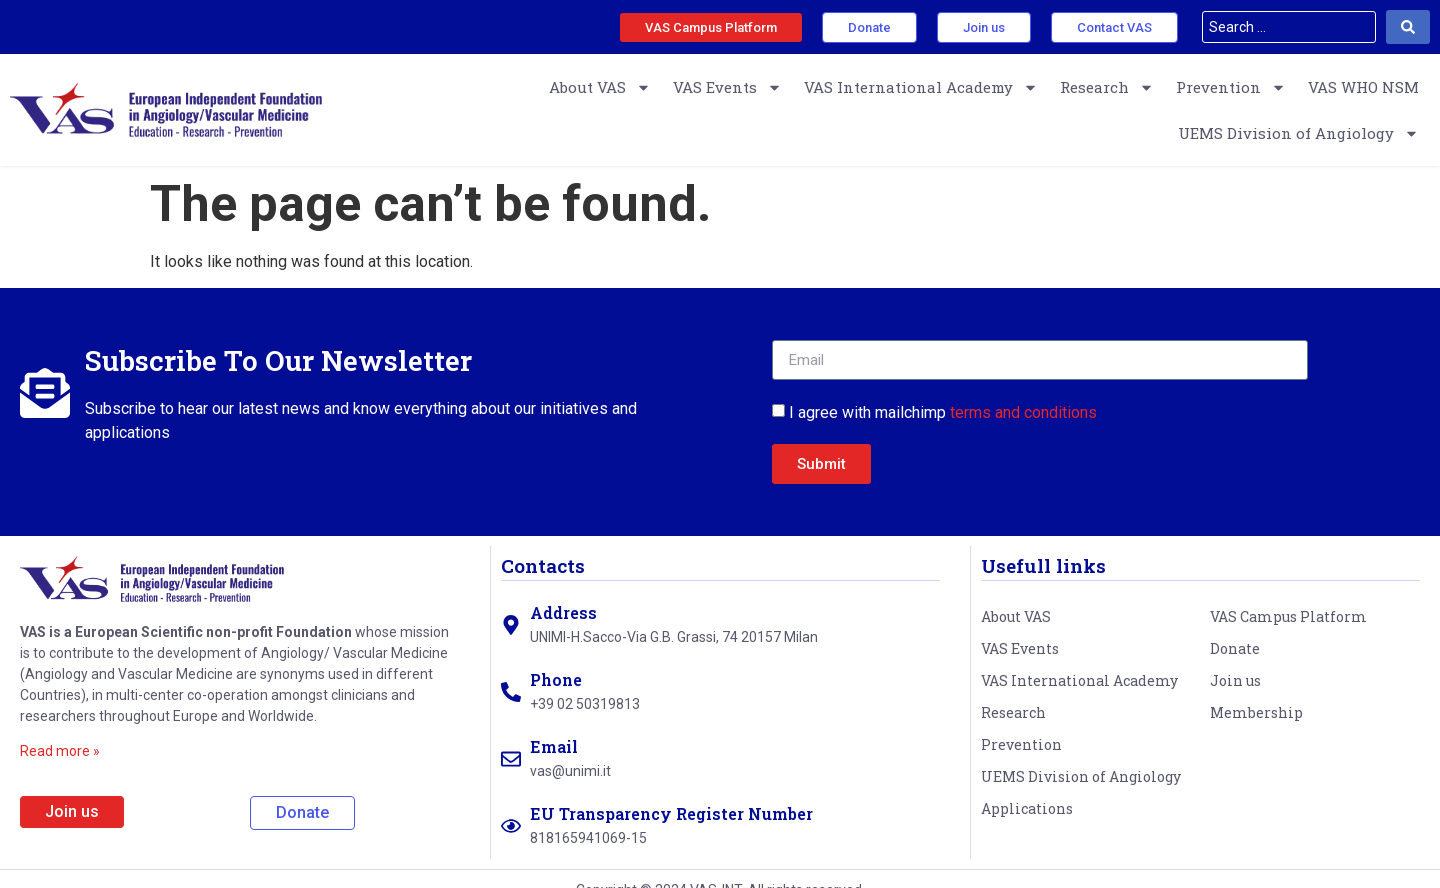 The height and width of the screenshot is (888, 1440). I want to click on About VAS, so click(600, 87).